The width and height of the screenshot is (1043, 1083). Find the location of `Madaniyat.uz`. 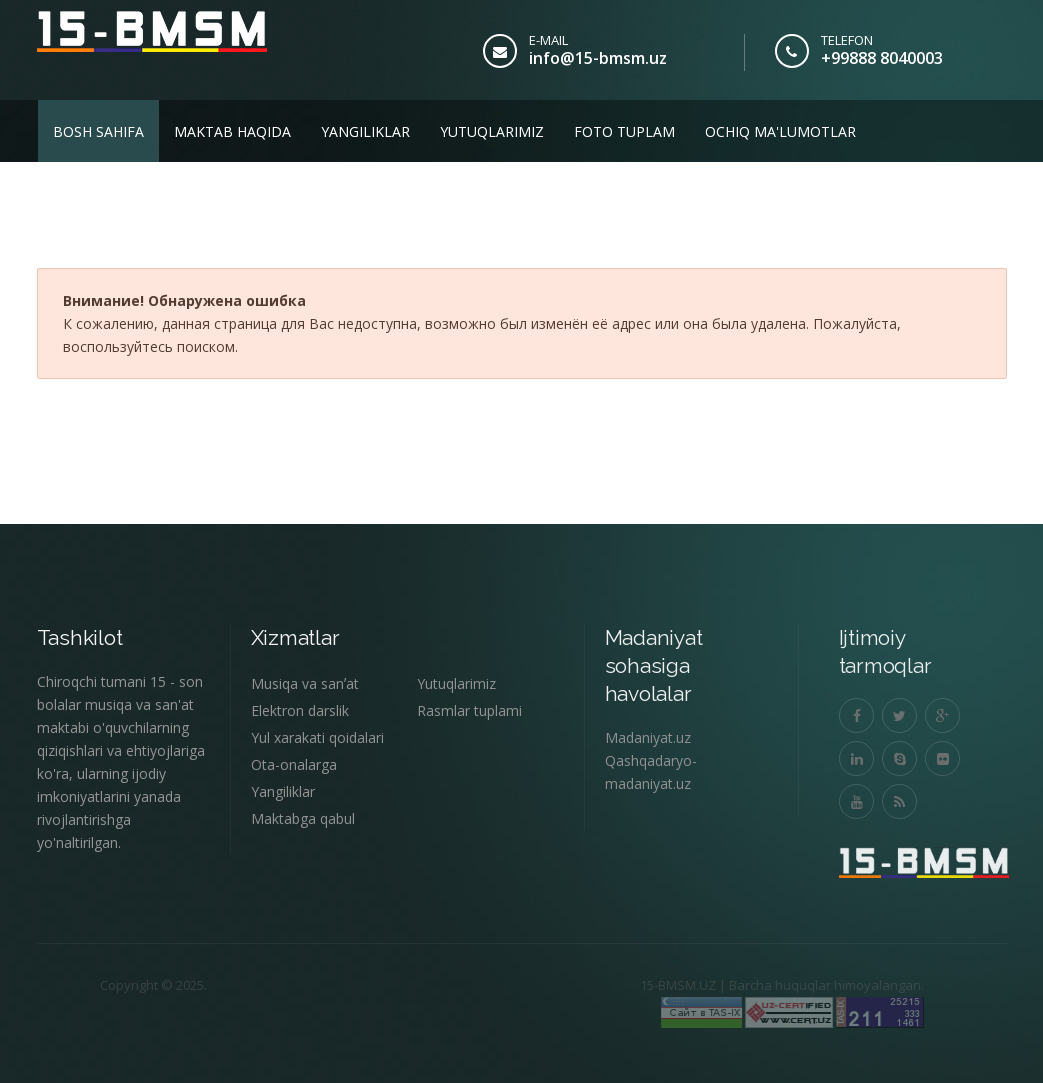

Madaniyat.uz is located at coordinates (648, 737).